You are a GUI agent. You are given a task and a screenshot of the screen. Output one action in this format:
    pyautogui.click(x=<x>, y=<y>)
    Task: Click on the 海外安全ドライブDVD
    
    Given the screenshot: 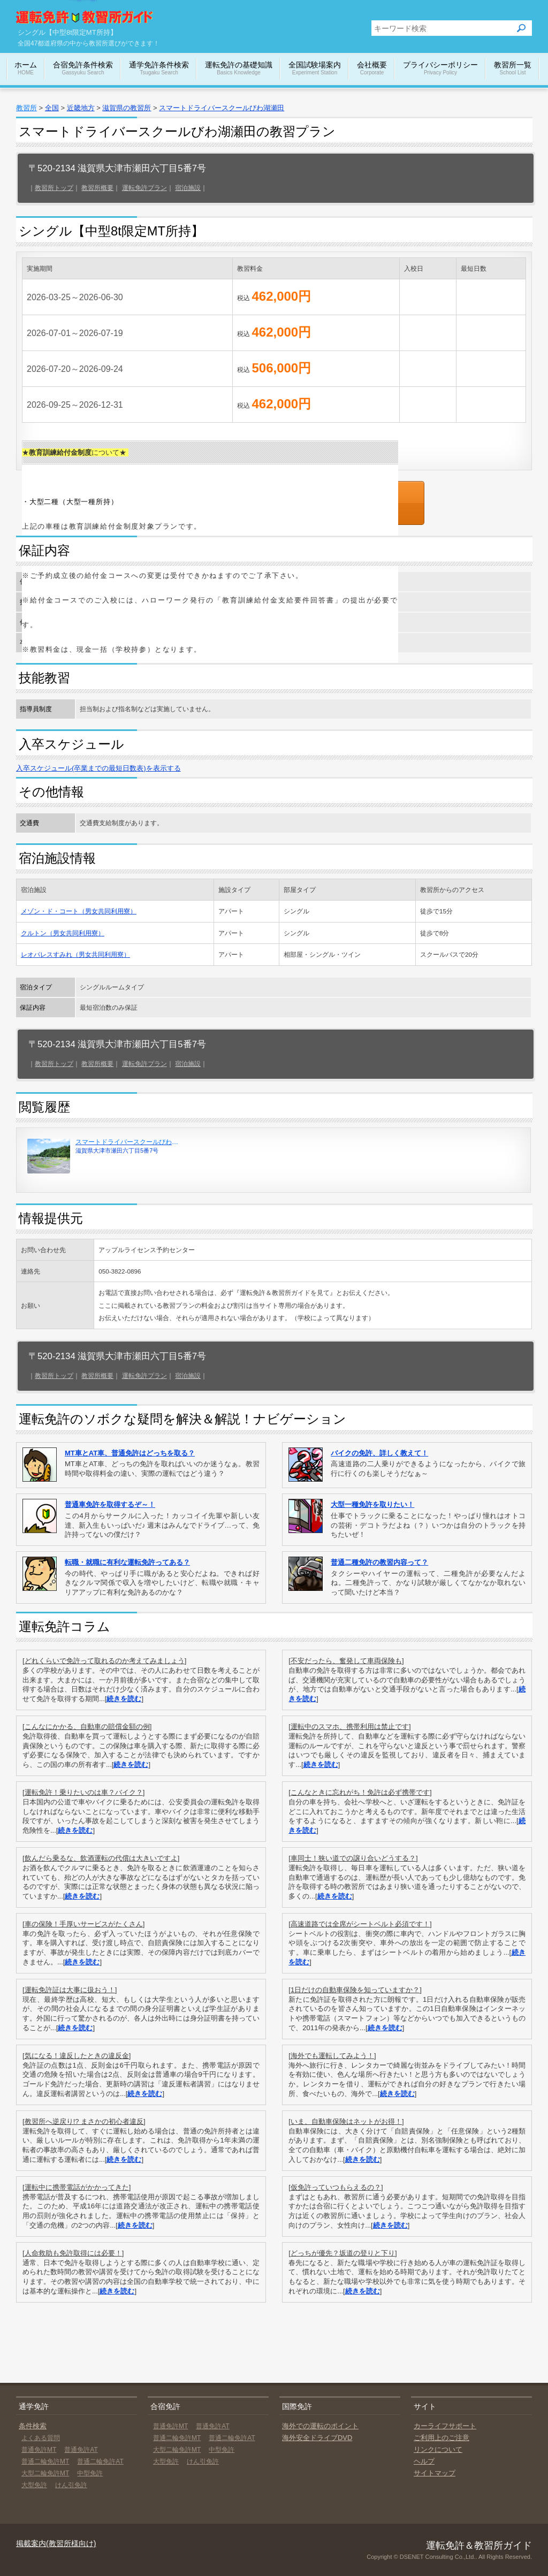 What is the action you would take?
    pyautogui.click(x=317, y=2438)
    